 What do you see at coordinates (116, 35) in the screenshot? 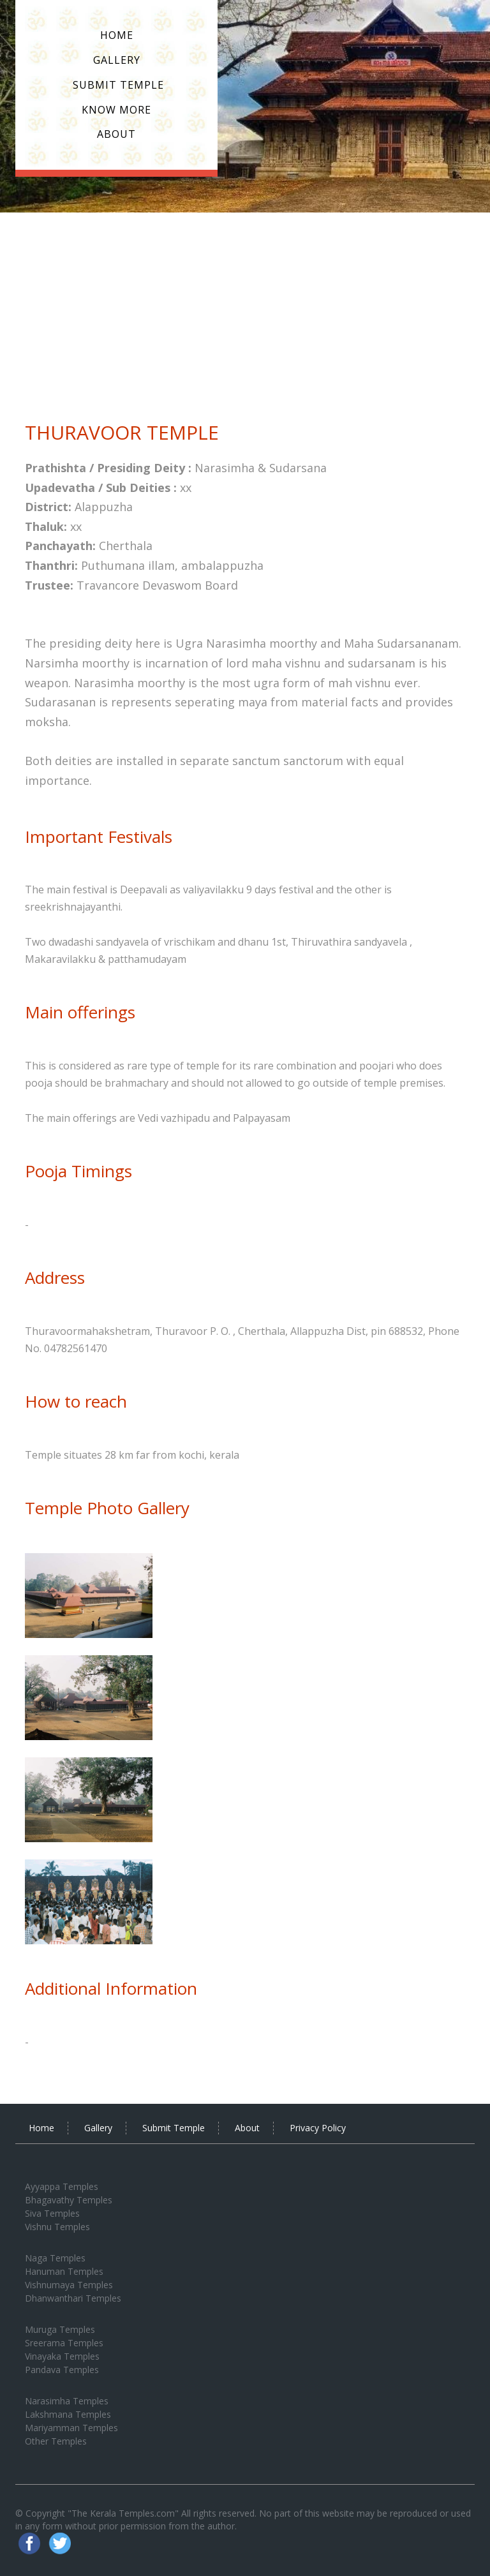
I see `Home` at bounding box center [116, 35].